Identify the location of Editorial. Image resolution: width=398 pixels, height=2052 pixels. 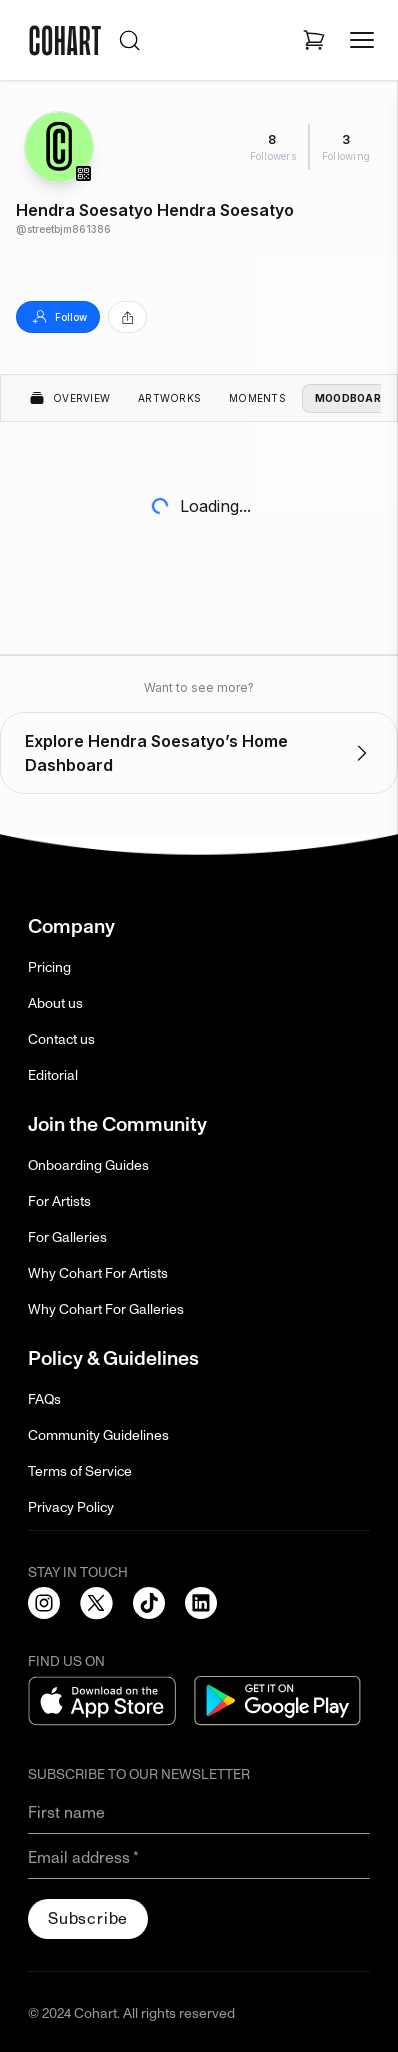
(53, 1075).